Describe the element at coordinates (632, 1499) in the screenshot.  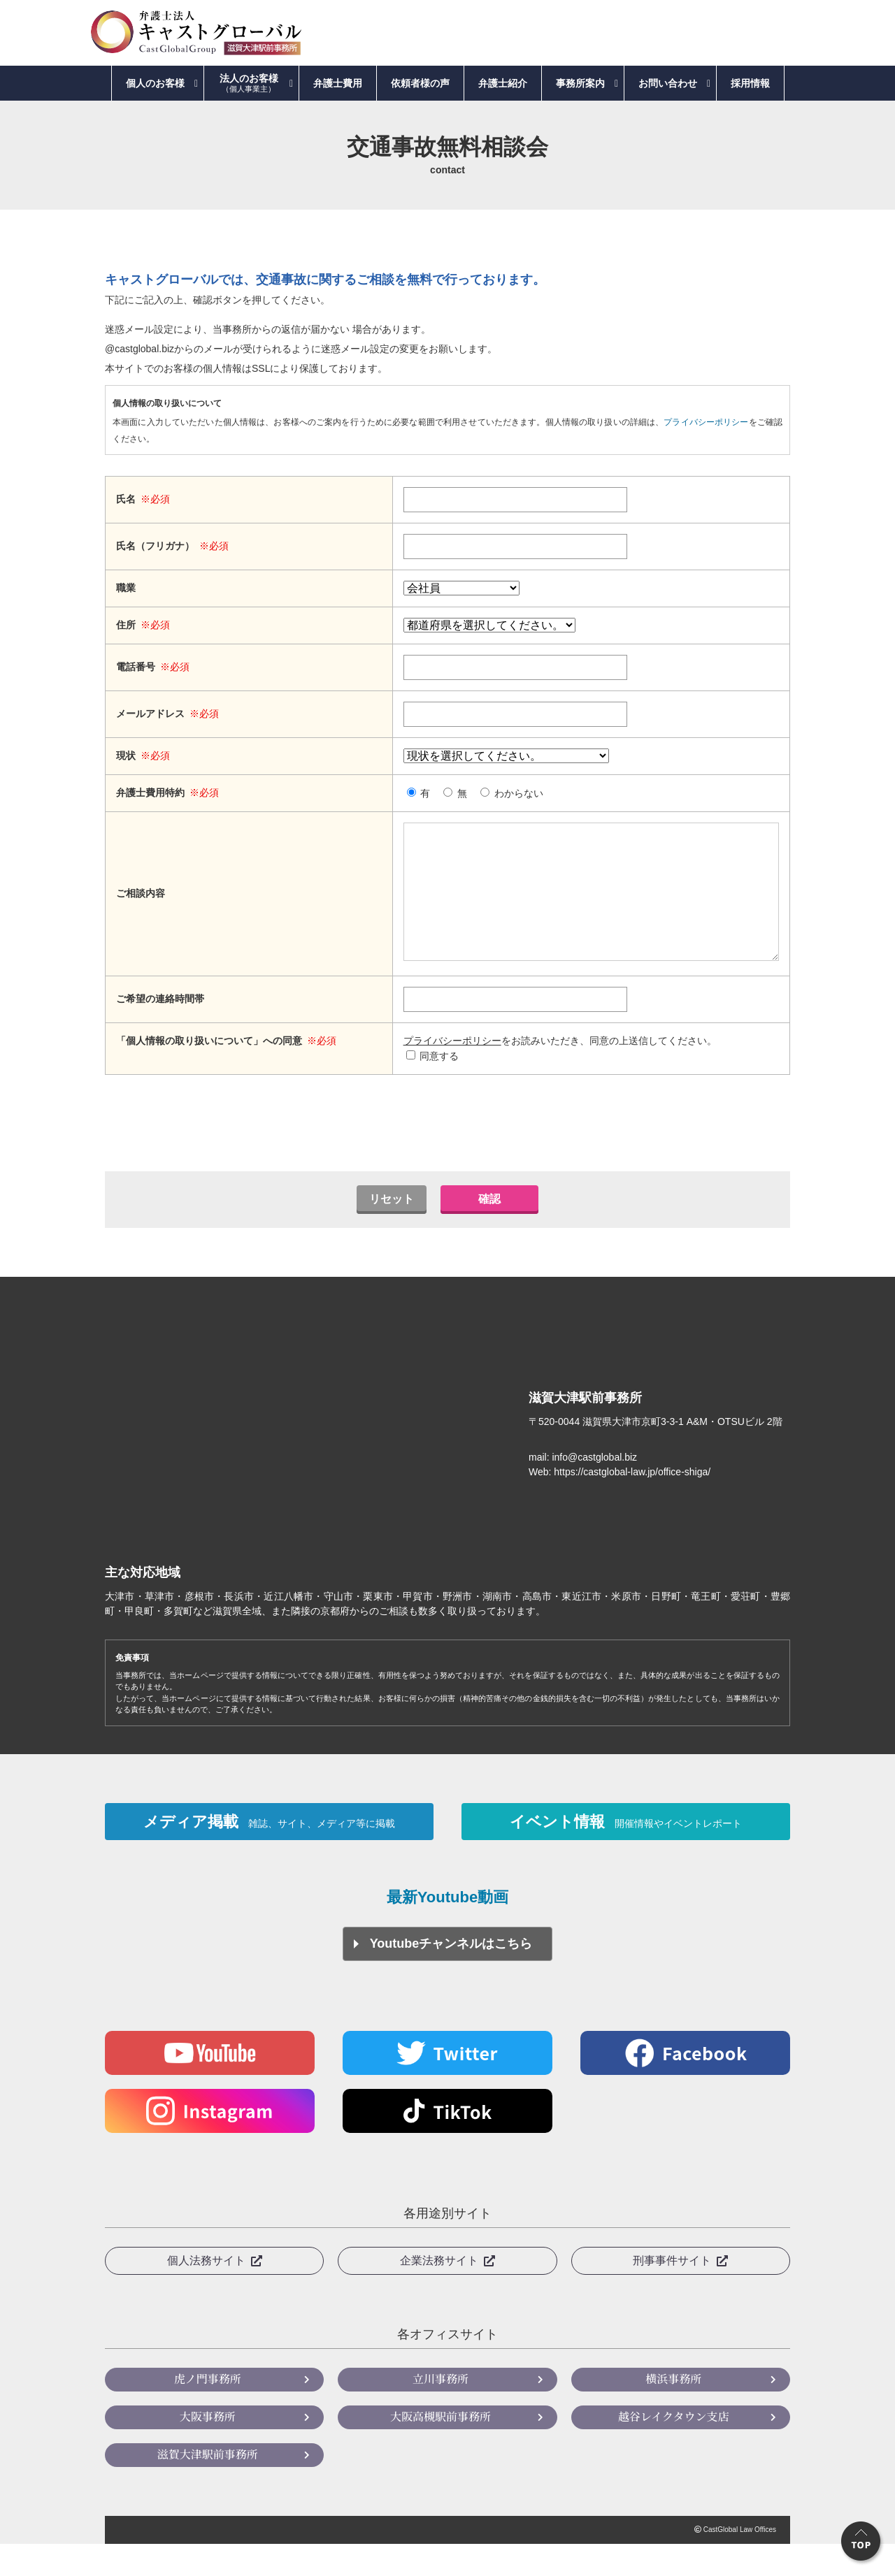
I see `https://castglobal-law.jp/office-shiga/` at that location.